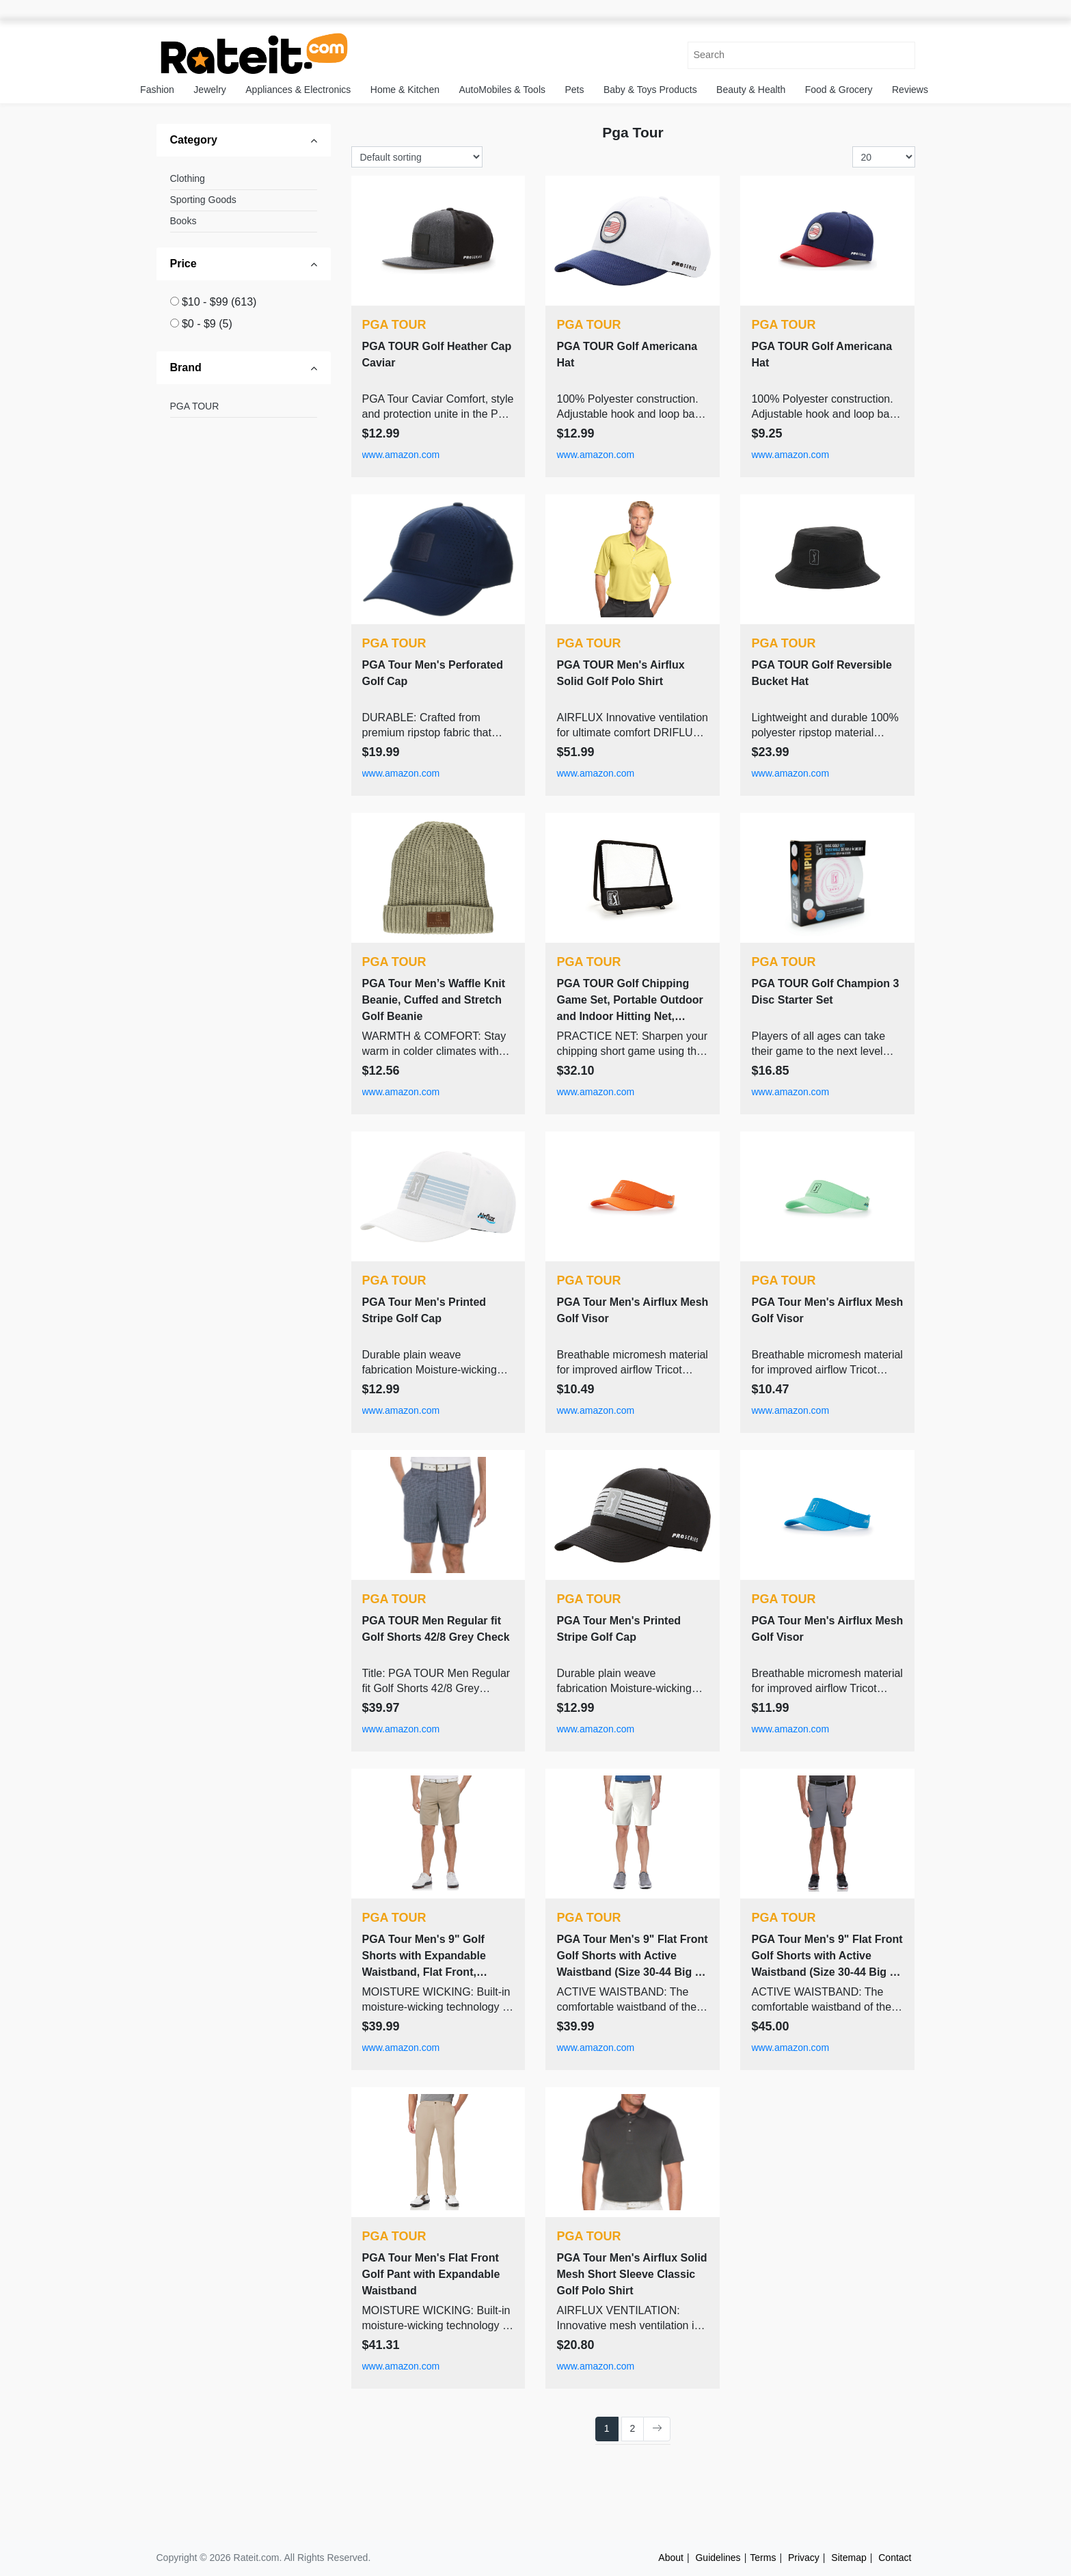 The width and height of the screenshot is (1071, 2576). Describe the element at coordinates (404, 89) in the screenshot. I see `Home & Kitchen` at that location.